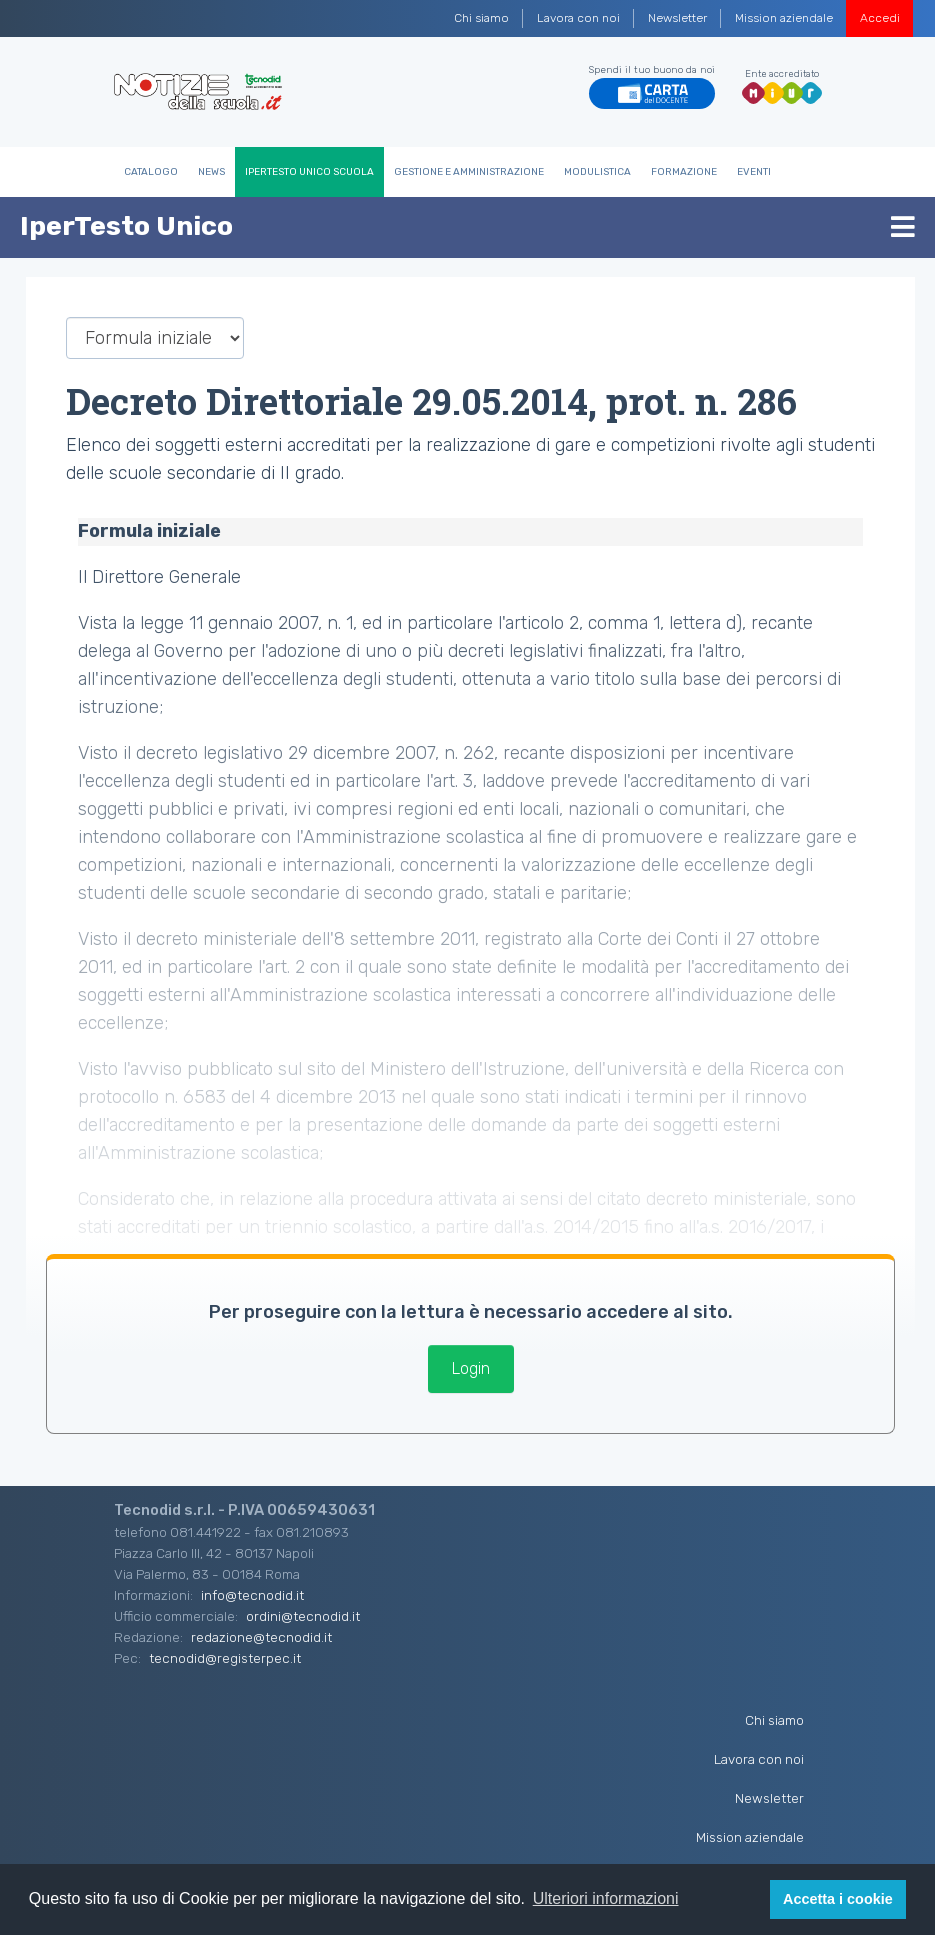 Image resolution: width=935 pixels, height=1935 pixels. What do you see at coordinates (754, 172) in the screenshot?
I see `Eventi` at bounding box center [754, 172].